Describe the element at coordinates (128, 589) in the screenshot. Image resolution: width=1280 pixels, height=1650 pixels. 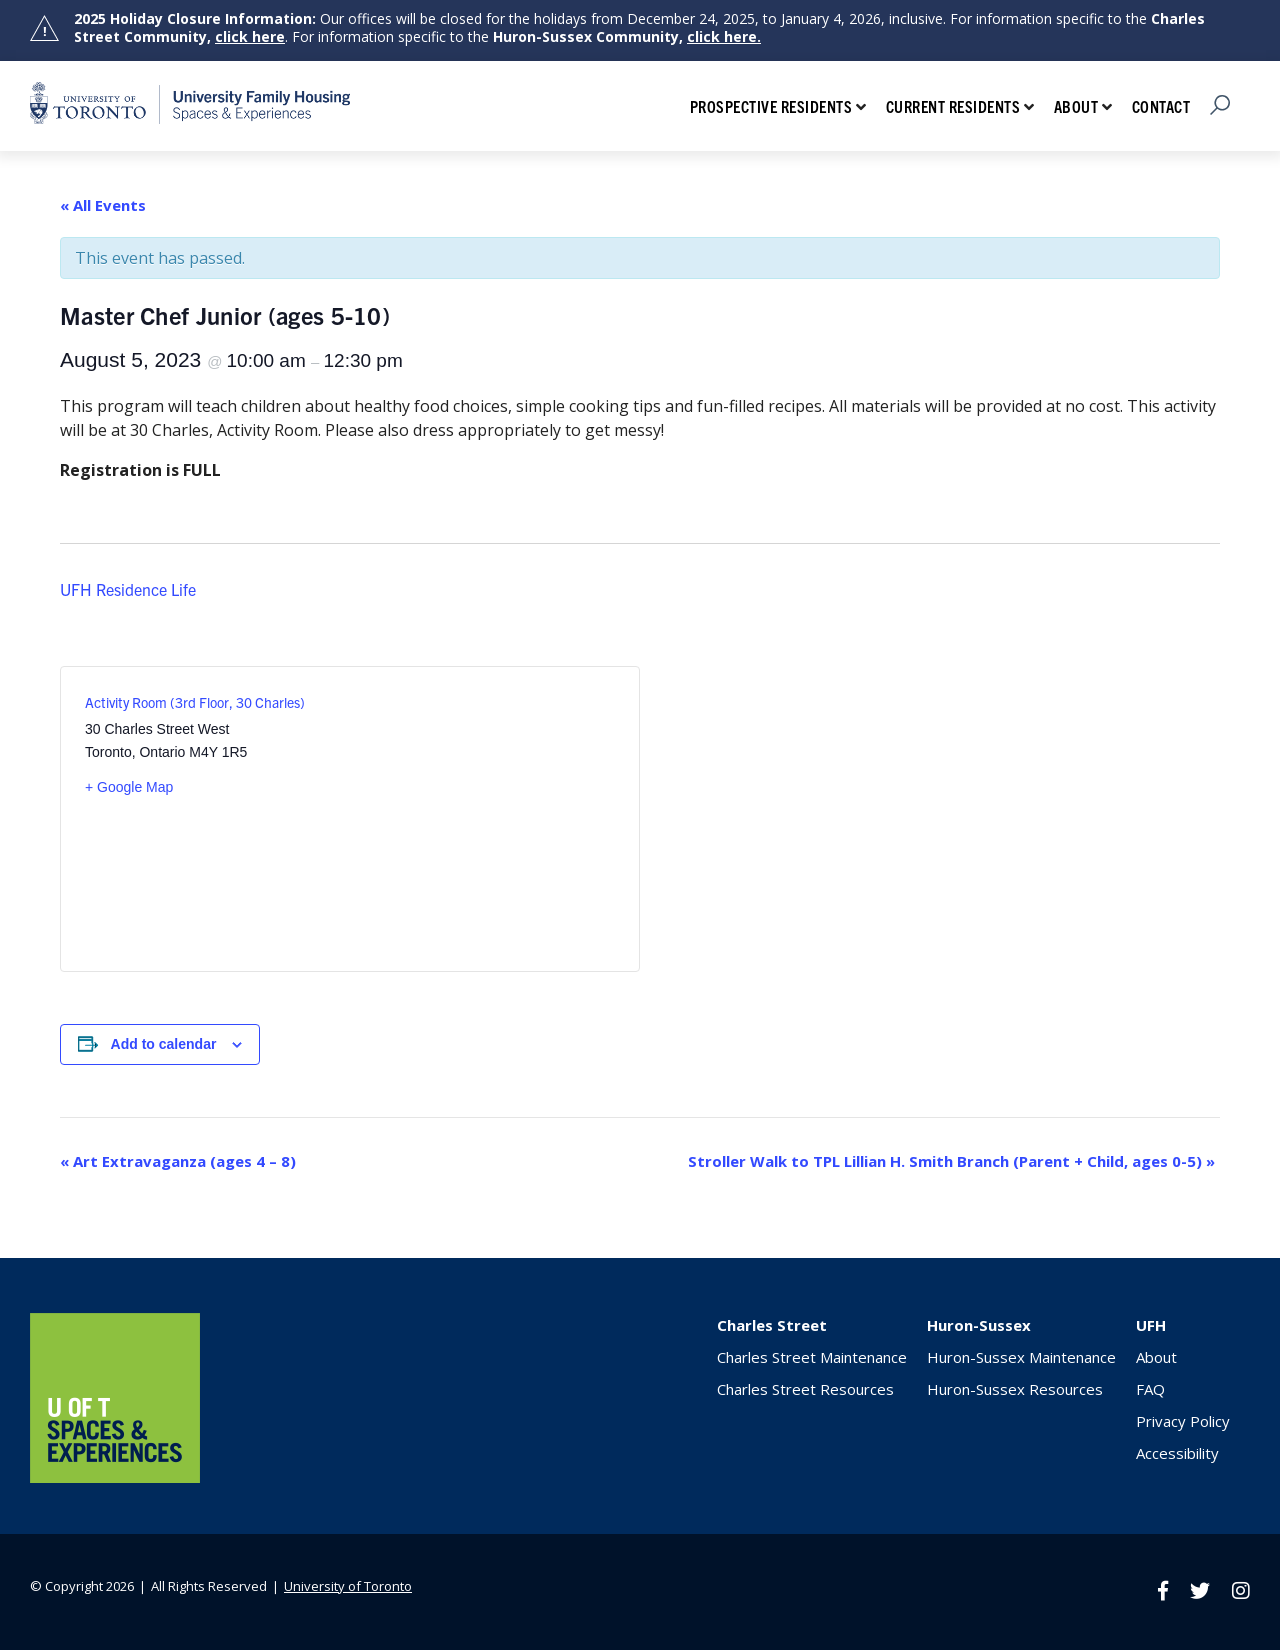
I see `UFH Residence Life` at that location.